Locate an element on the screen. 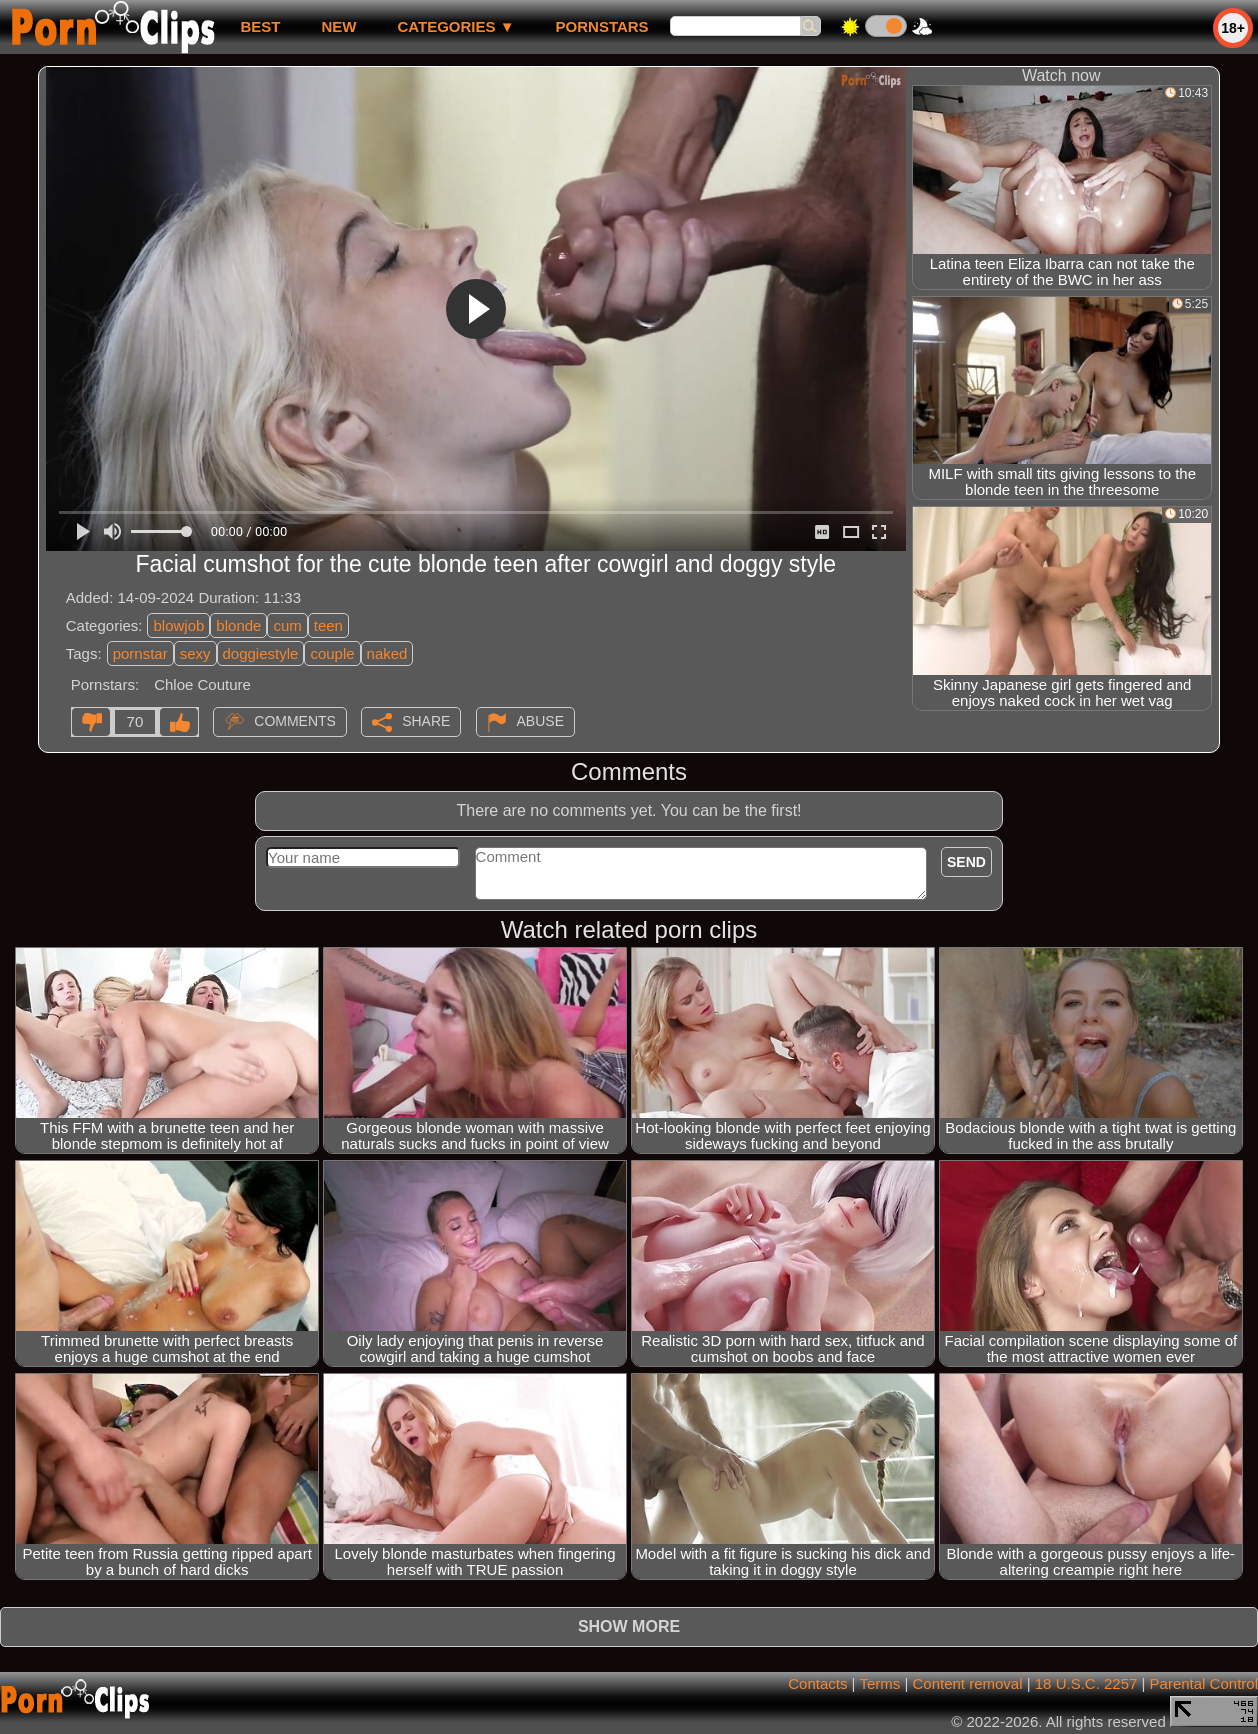 Image resolution: width=1258 pixels, height=1734 pixels. couple is located at coordinates (332, 653).